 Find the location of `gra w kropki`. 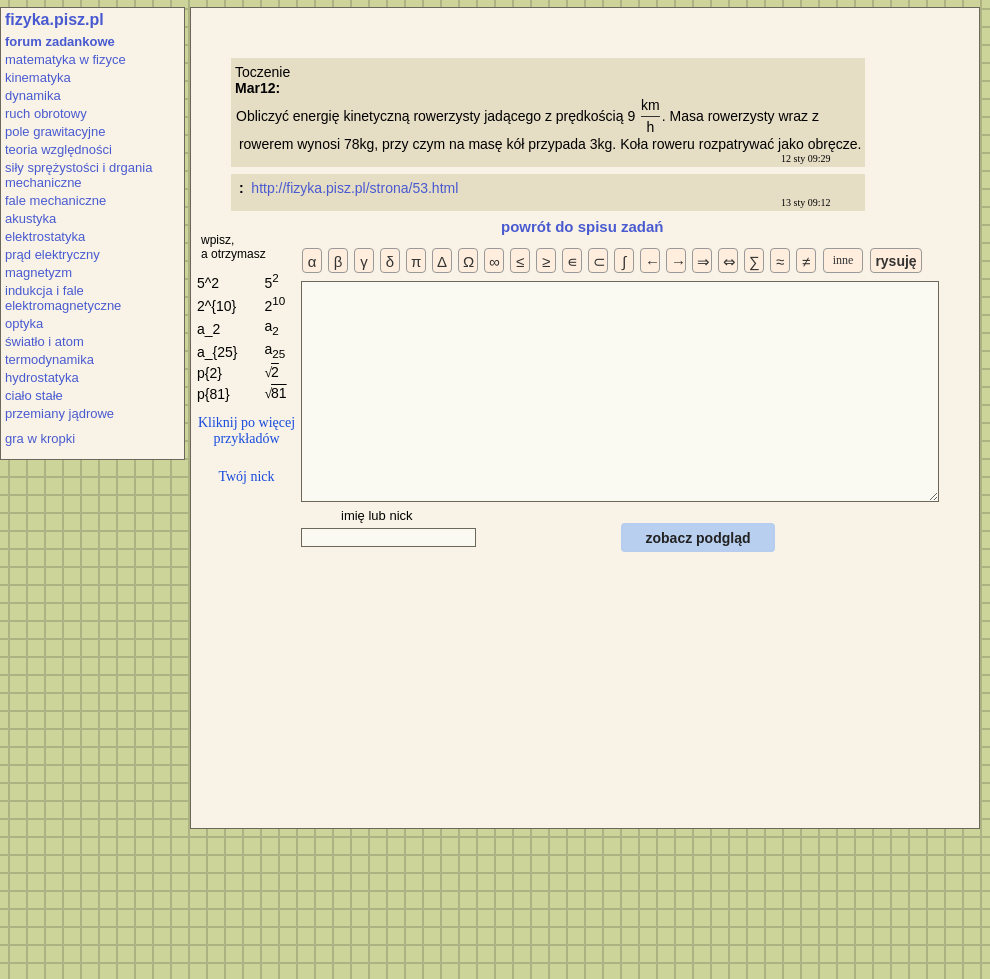

gra w kropki is located at coordinates (40, 438).